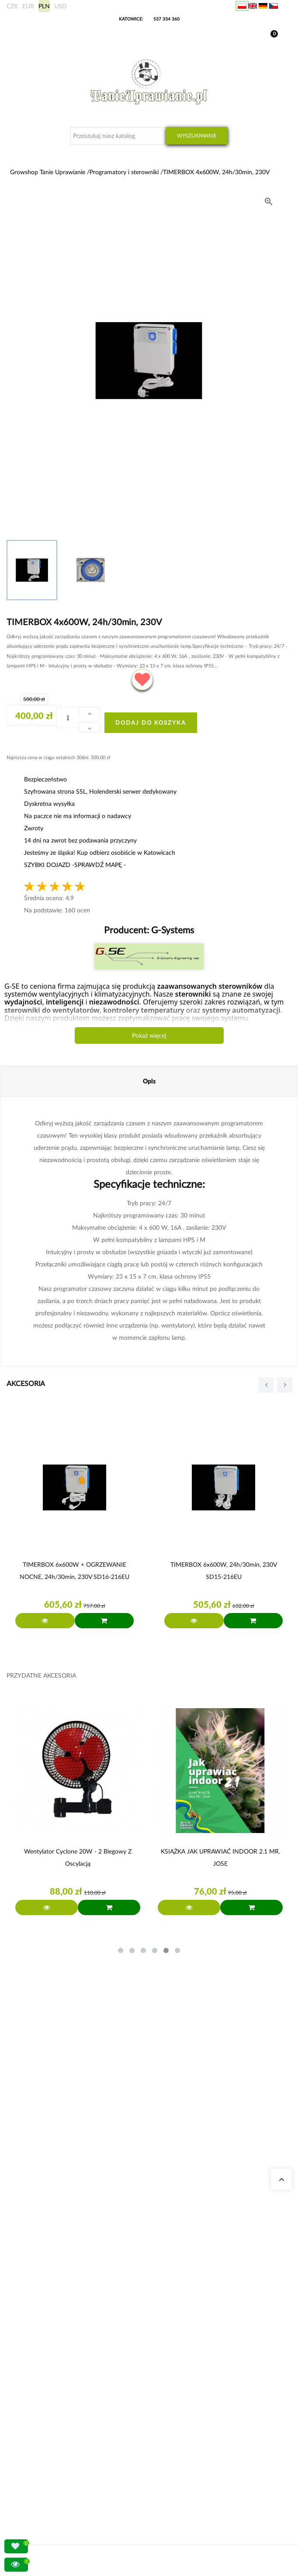 The image size is (298, 2576). Describe the element at coordinates (53, 2351) in the screenshot. I see `Zestawy do uprawy growbox` at that location.